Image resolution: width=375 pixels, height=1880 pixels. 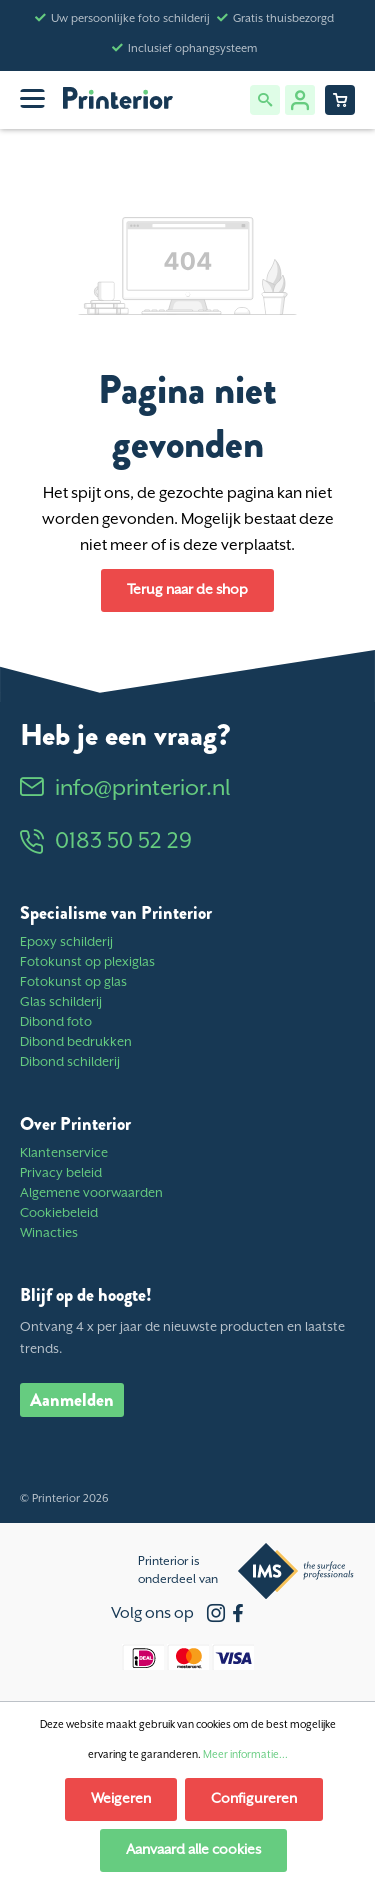 What do you see at coordinates (187, 590) in the screenshot?
I see `Terug naar de shop` at bounding box center [187, 590].